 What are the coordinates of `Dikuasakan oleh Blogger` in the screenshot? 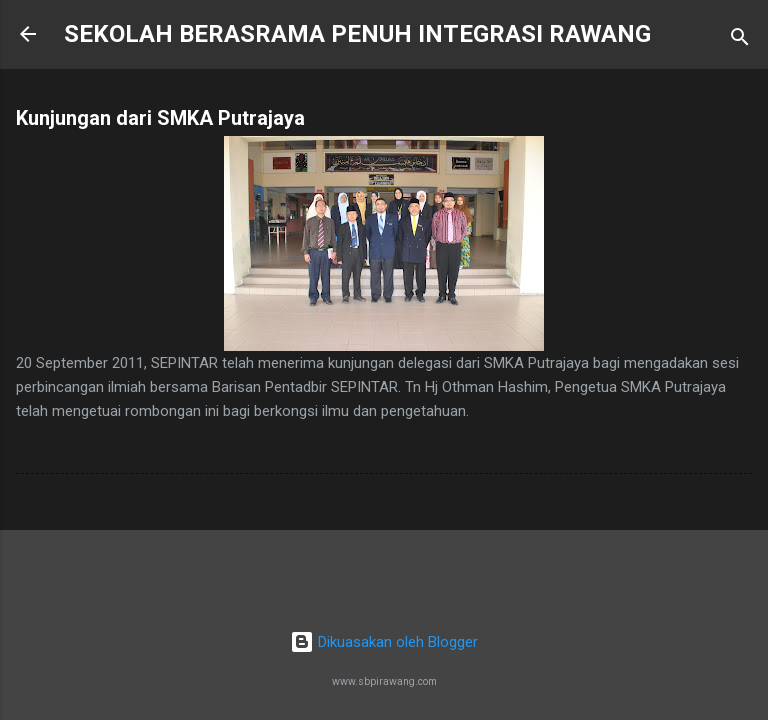 It's located at (384, 642).